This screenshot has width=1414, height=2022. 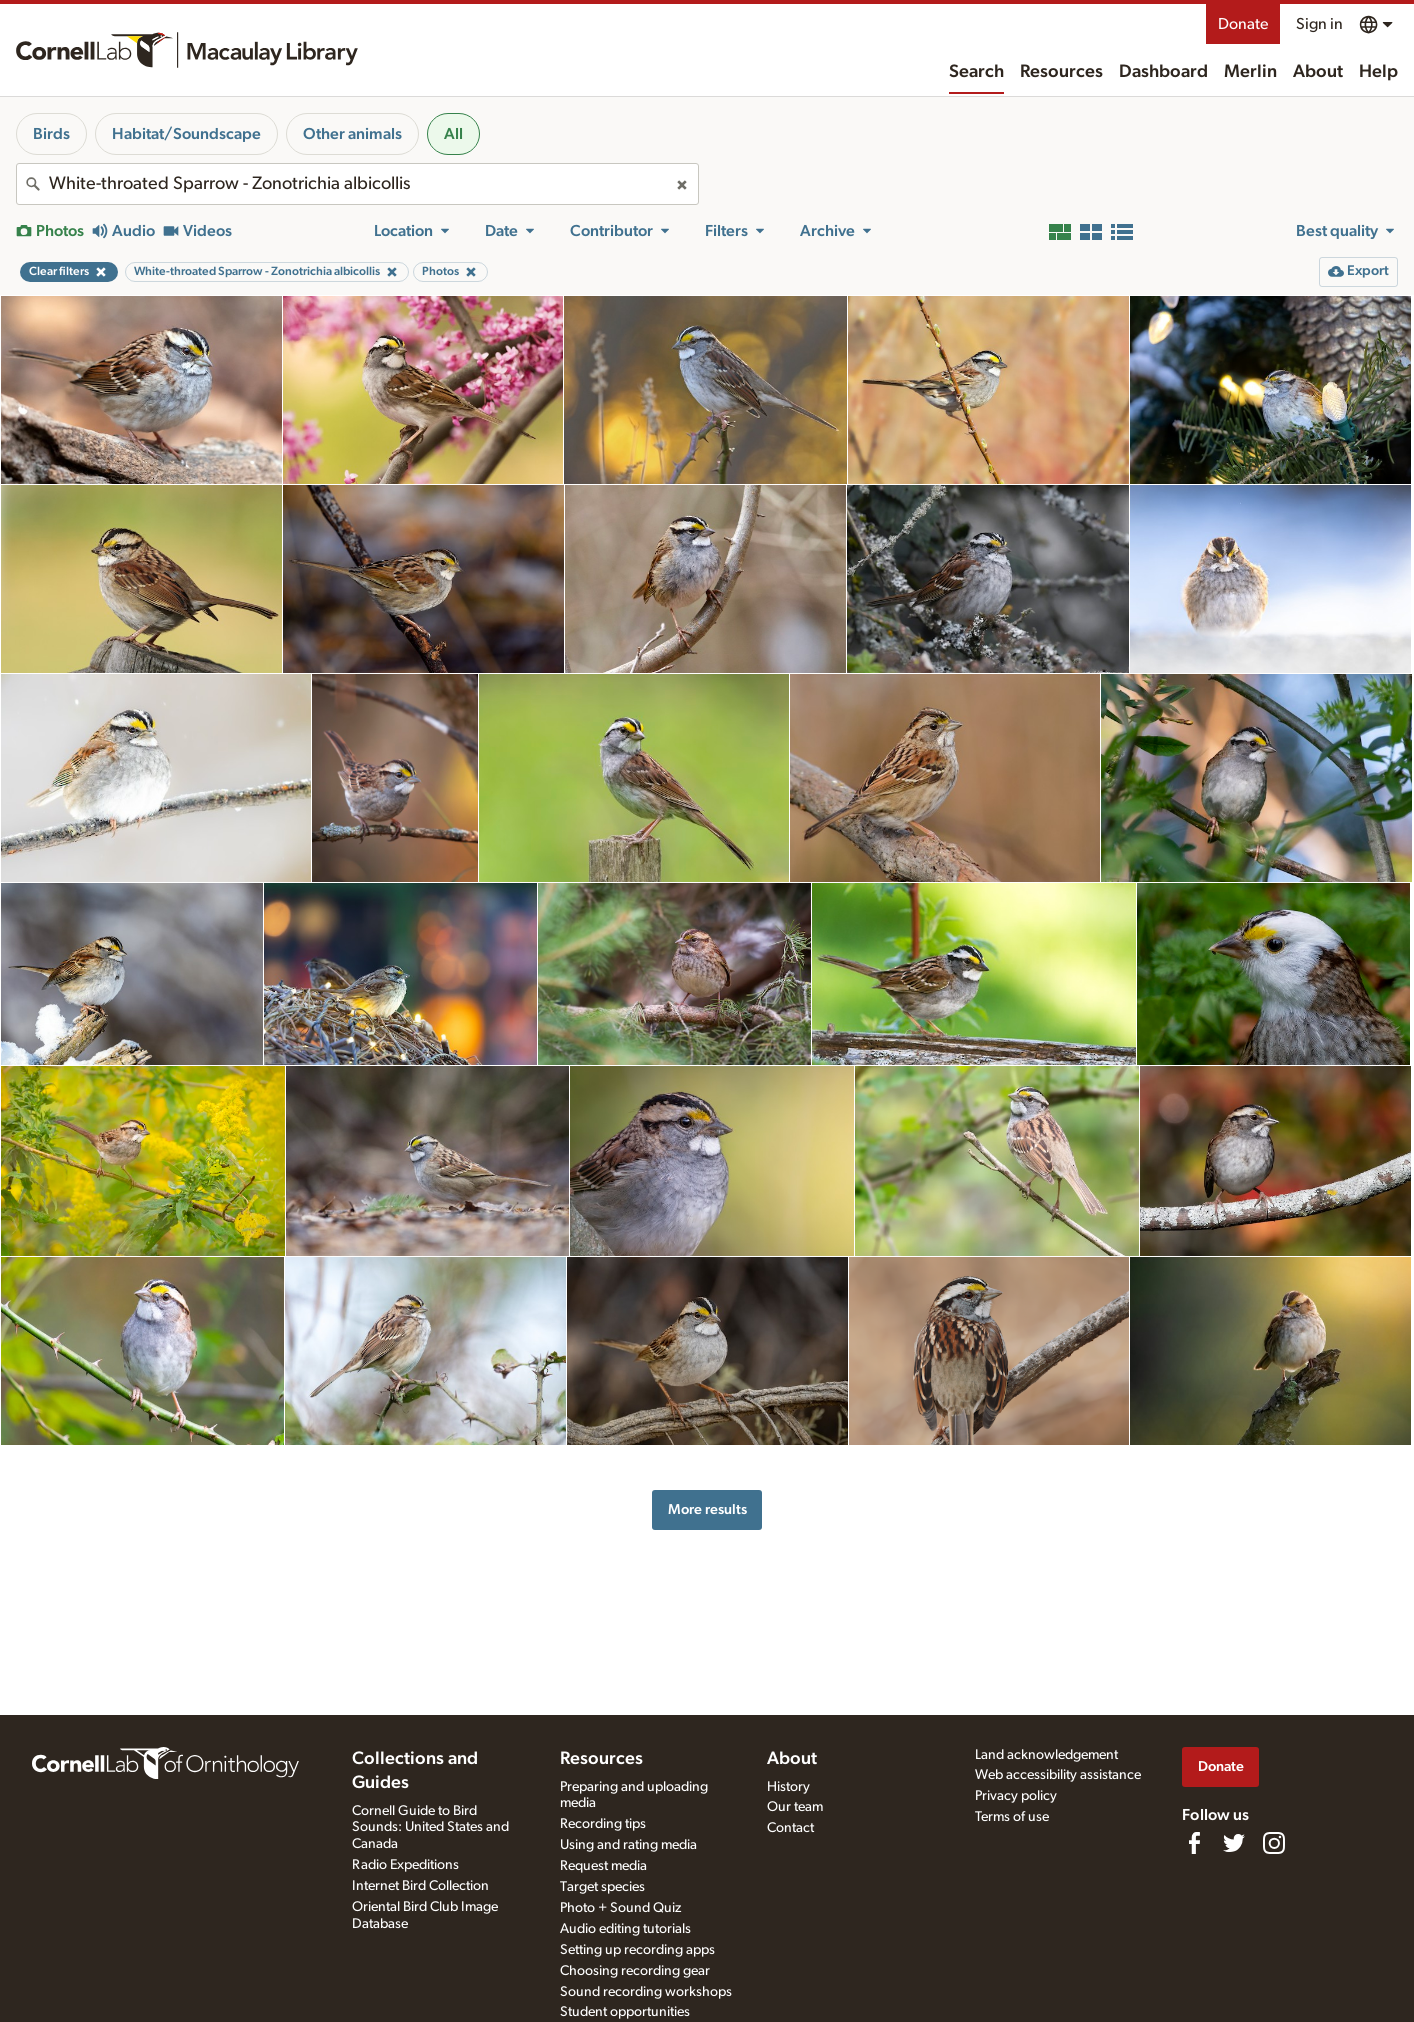 I want to click on Dashboard, so click(x=1163, y=72).